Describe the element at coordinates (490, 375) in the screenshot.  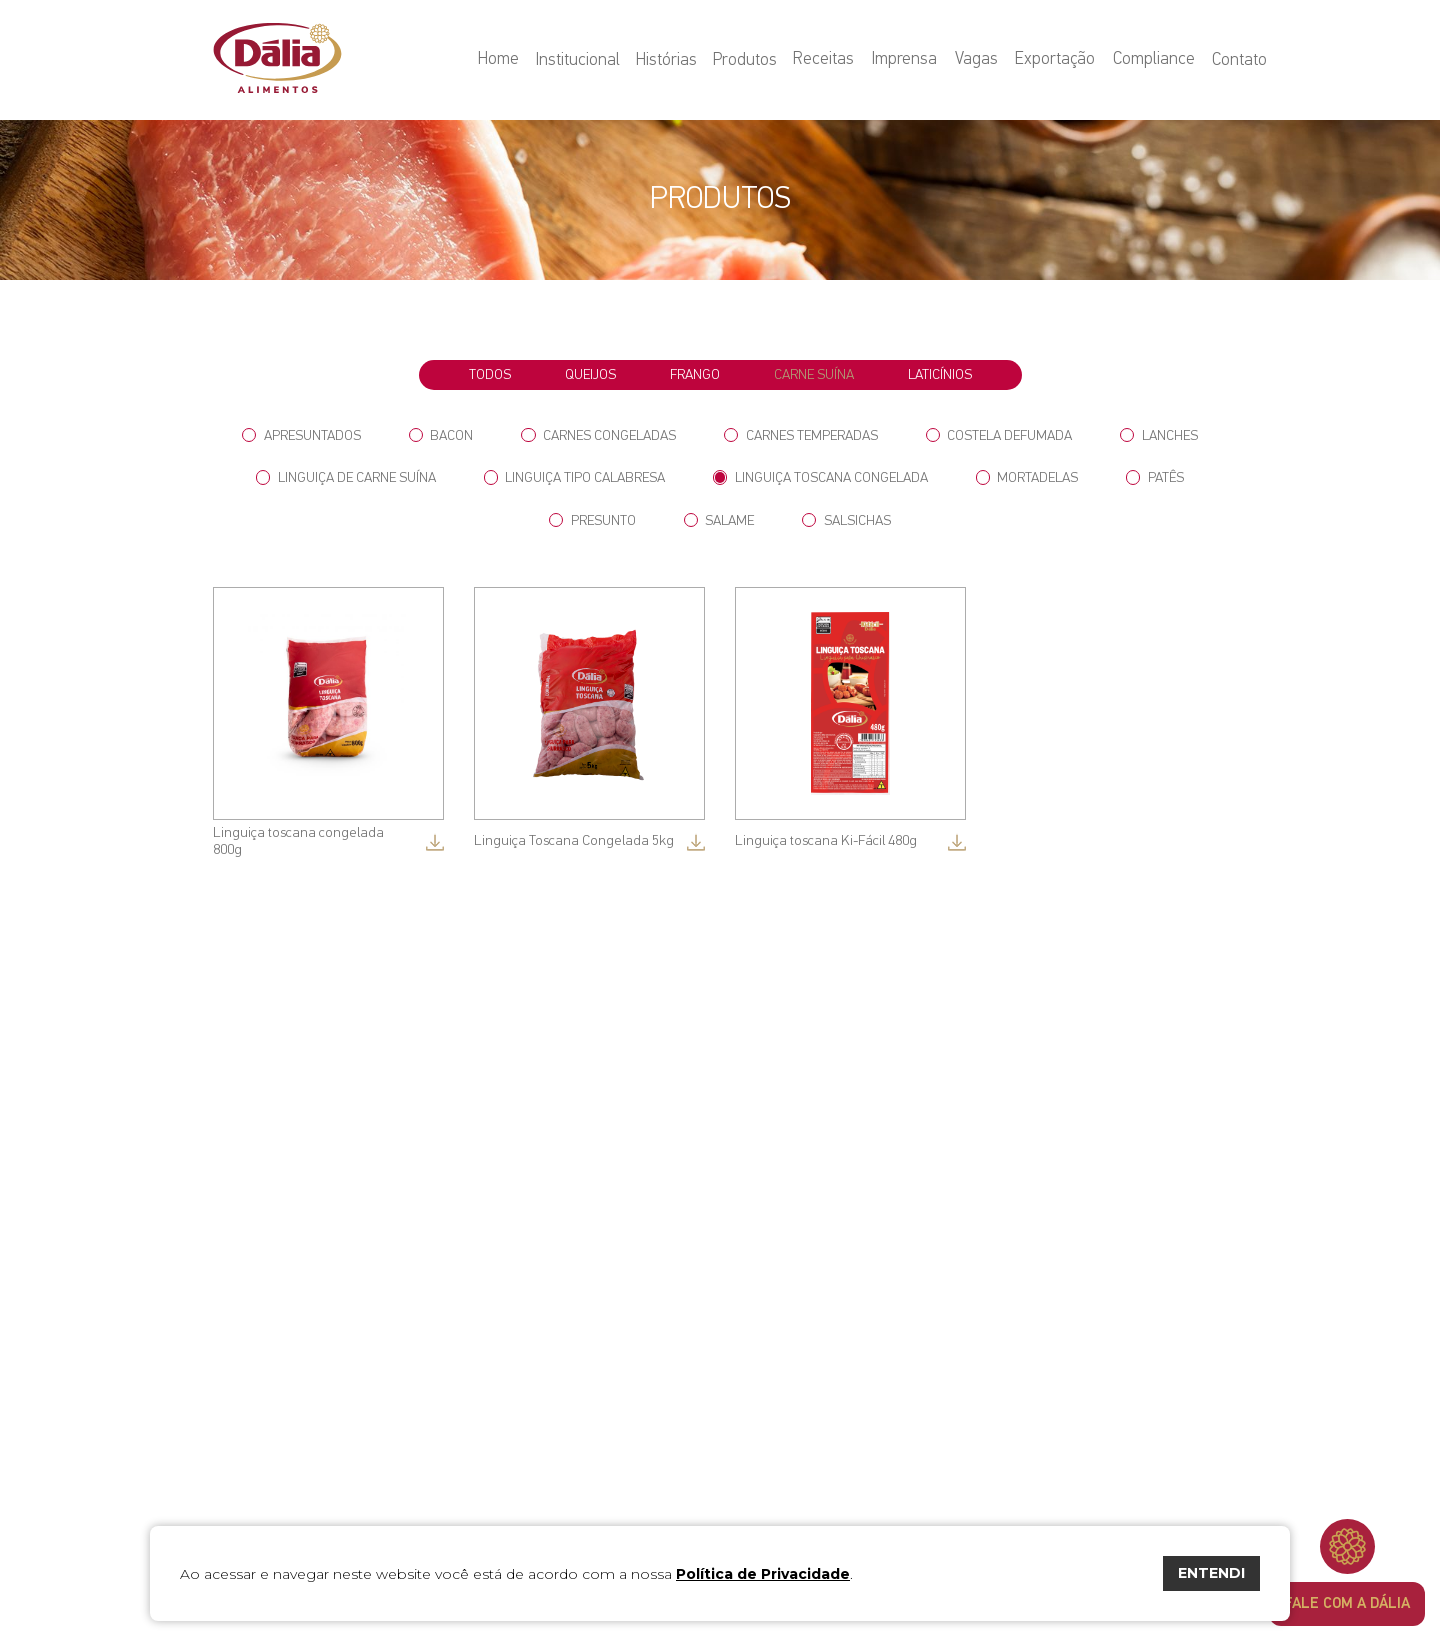
I see `todos` at that location.